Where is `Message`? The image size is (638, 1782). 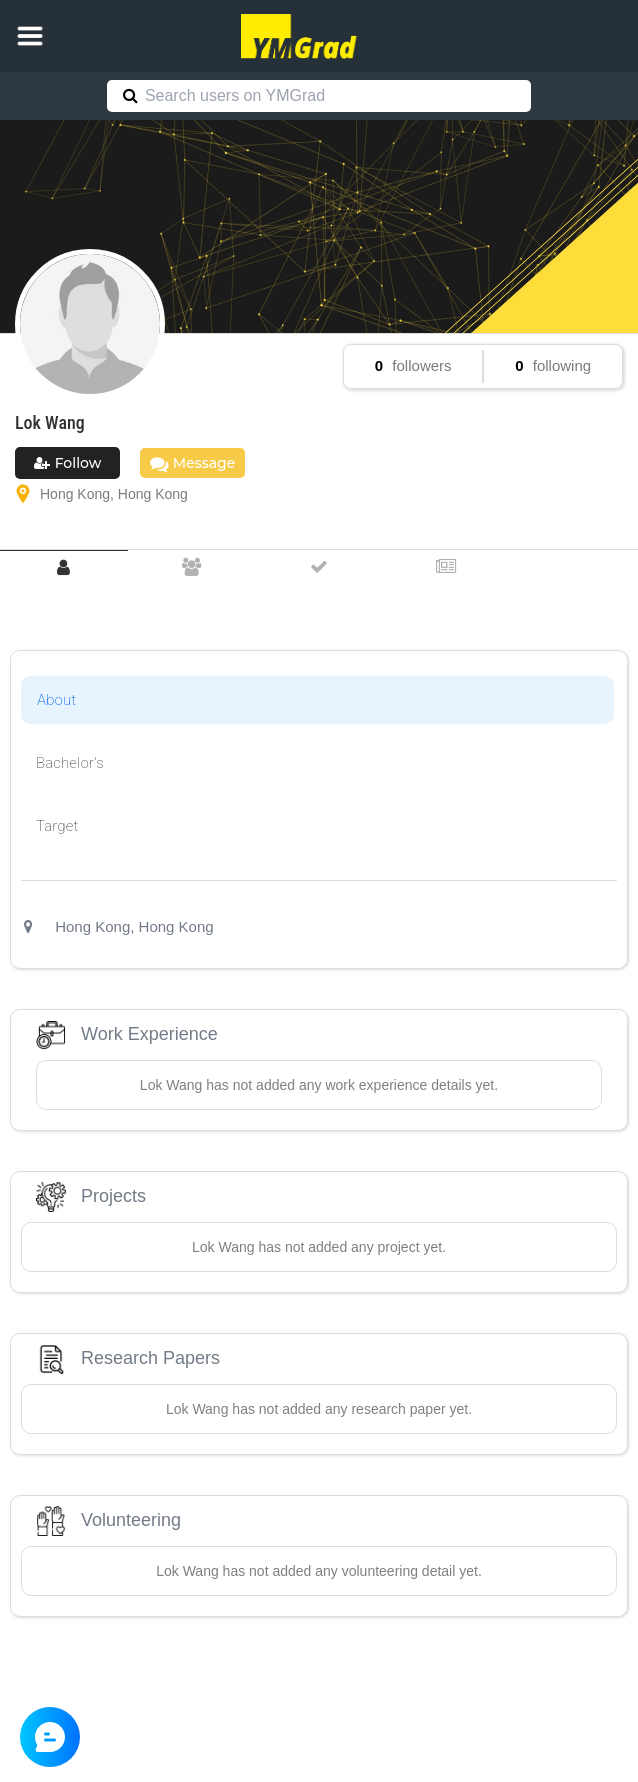 Message is located at coordinates (192, 463).